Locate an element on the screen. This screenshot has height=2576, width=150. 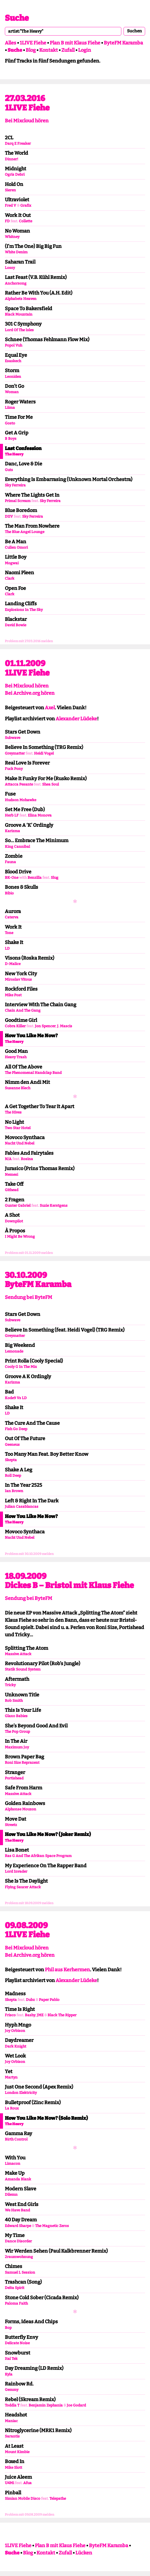
Fuck Pony is located at coordinates (14, 768).